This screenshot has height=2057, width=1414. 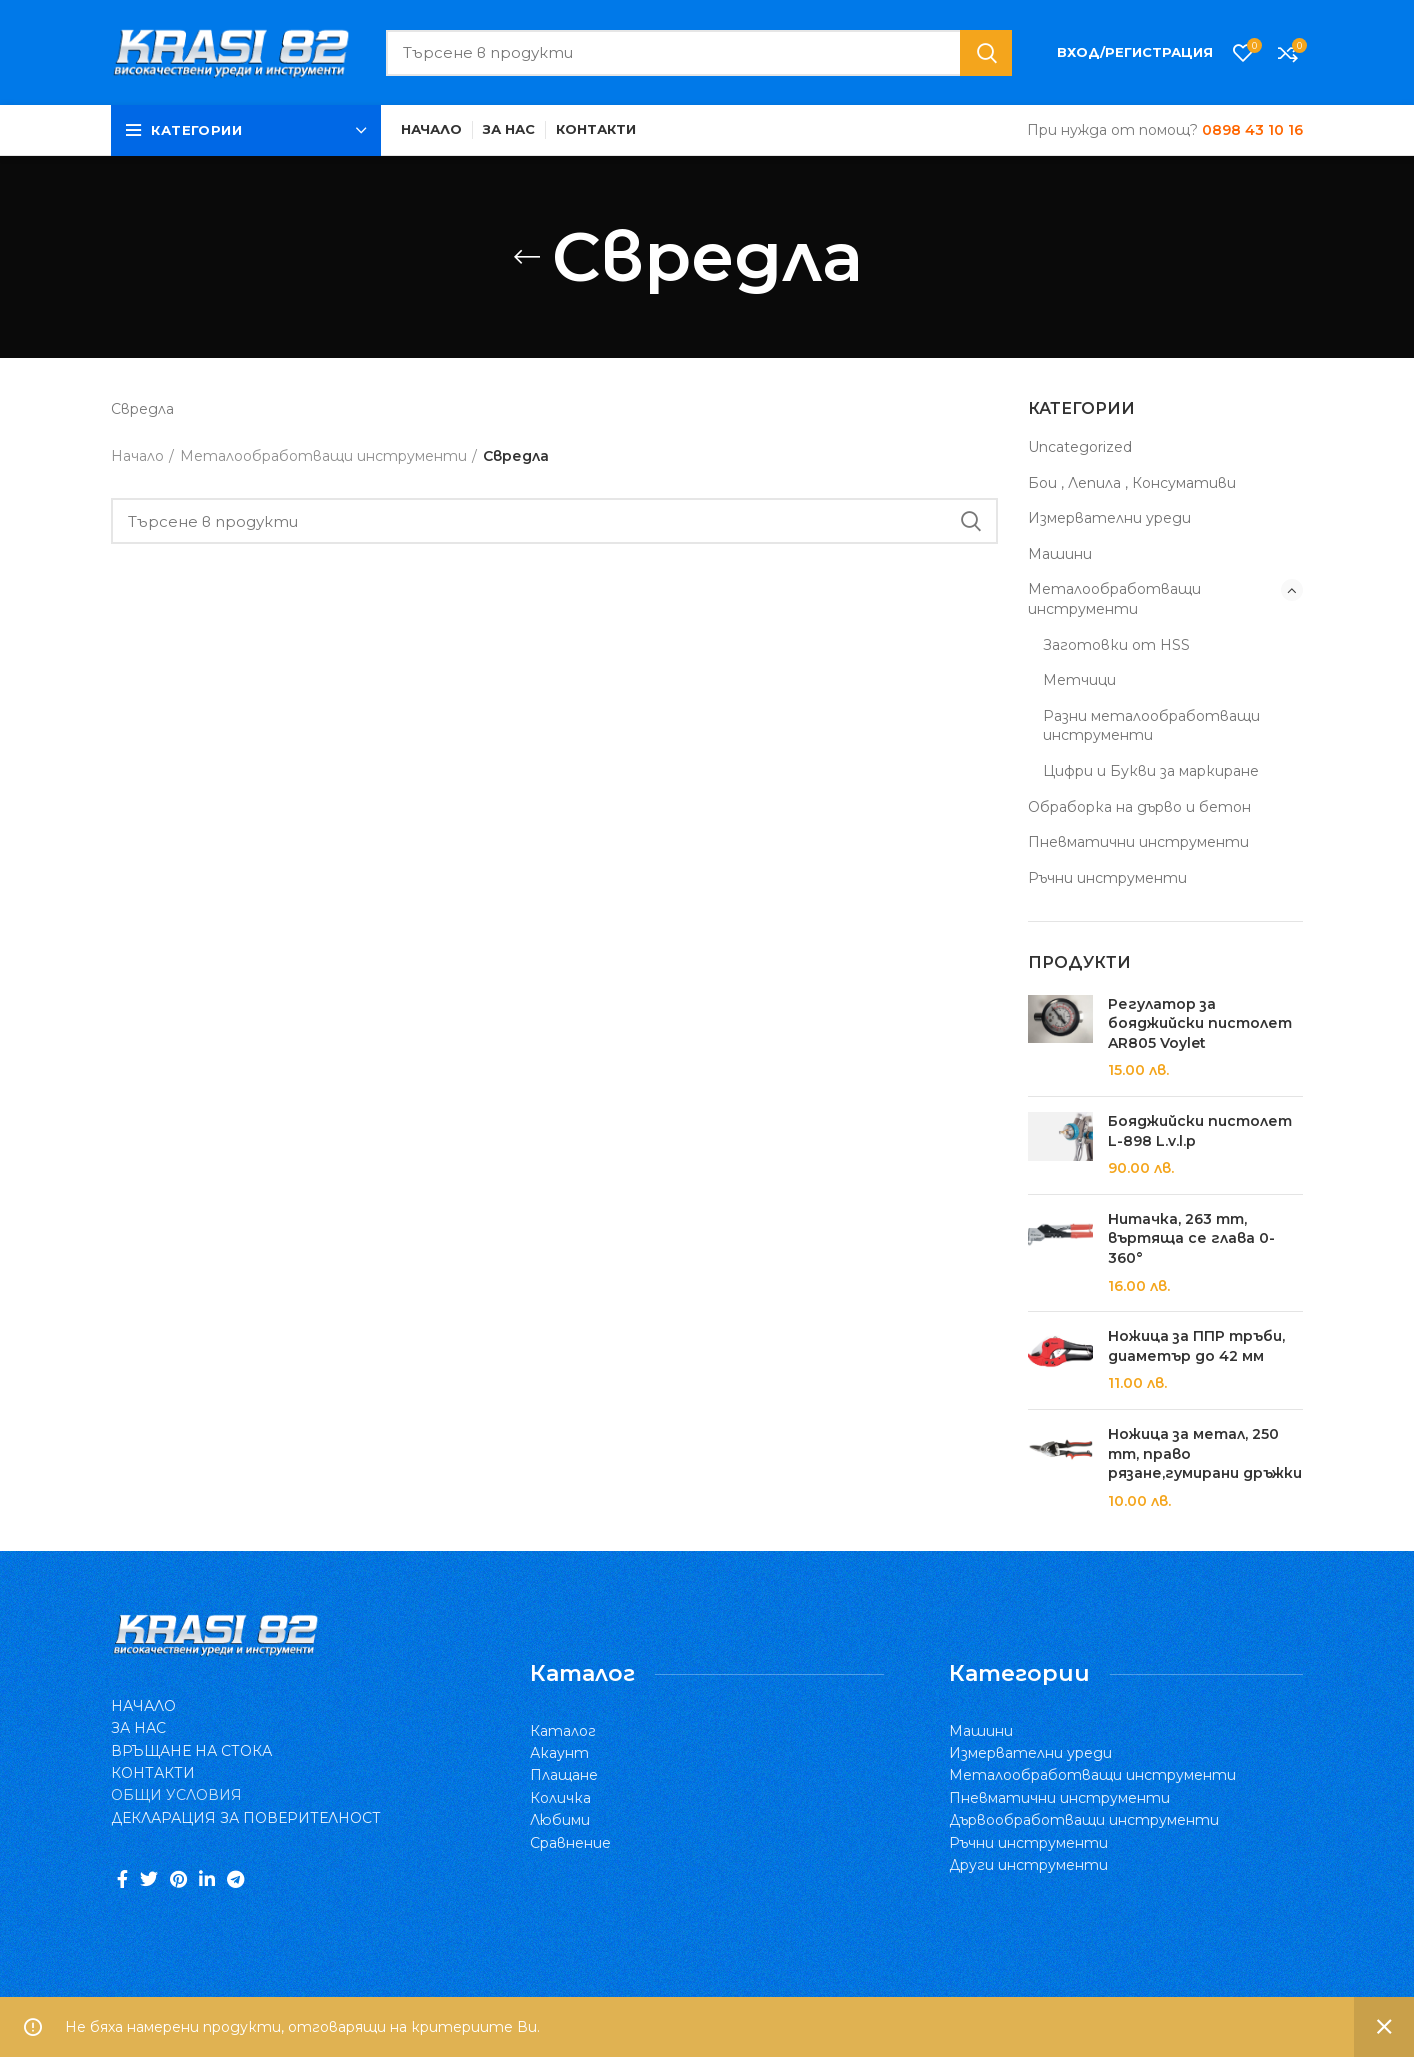 I want to click on Акаунт, so click(x=559, y=1753).